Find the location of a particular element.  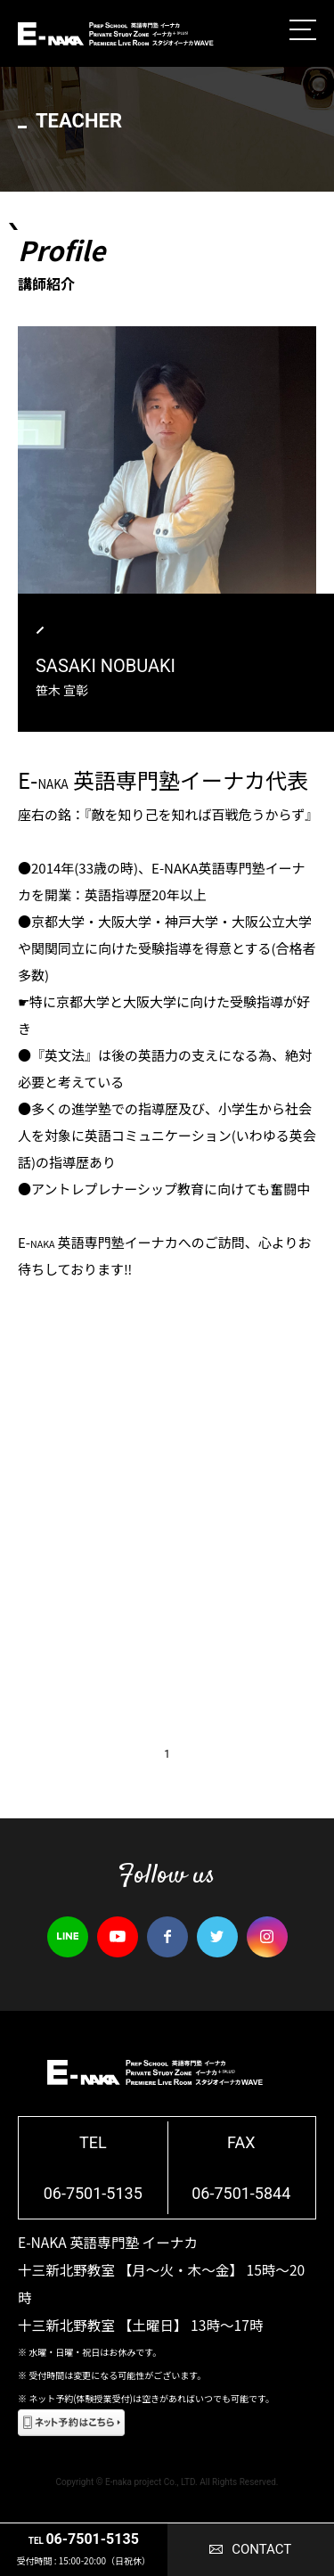

youtube is located at coordinates (117, 1936).